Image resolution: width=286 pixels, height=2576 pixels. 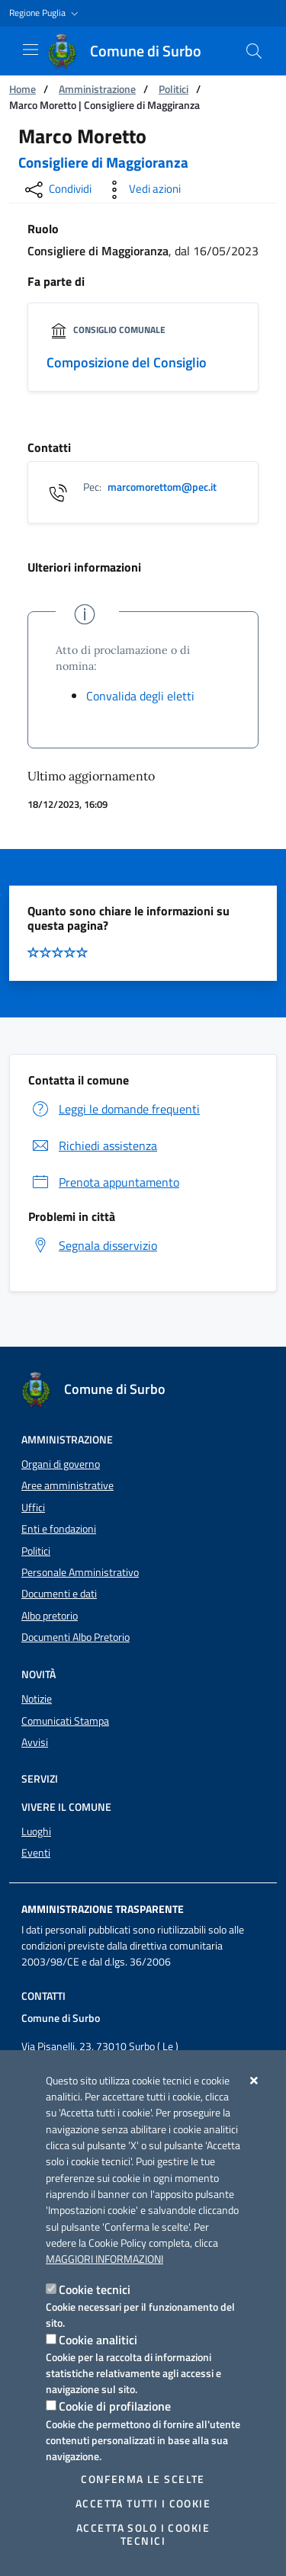 I want to click on Documenti e dati, so click(x=59, y=1593).